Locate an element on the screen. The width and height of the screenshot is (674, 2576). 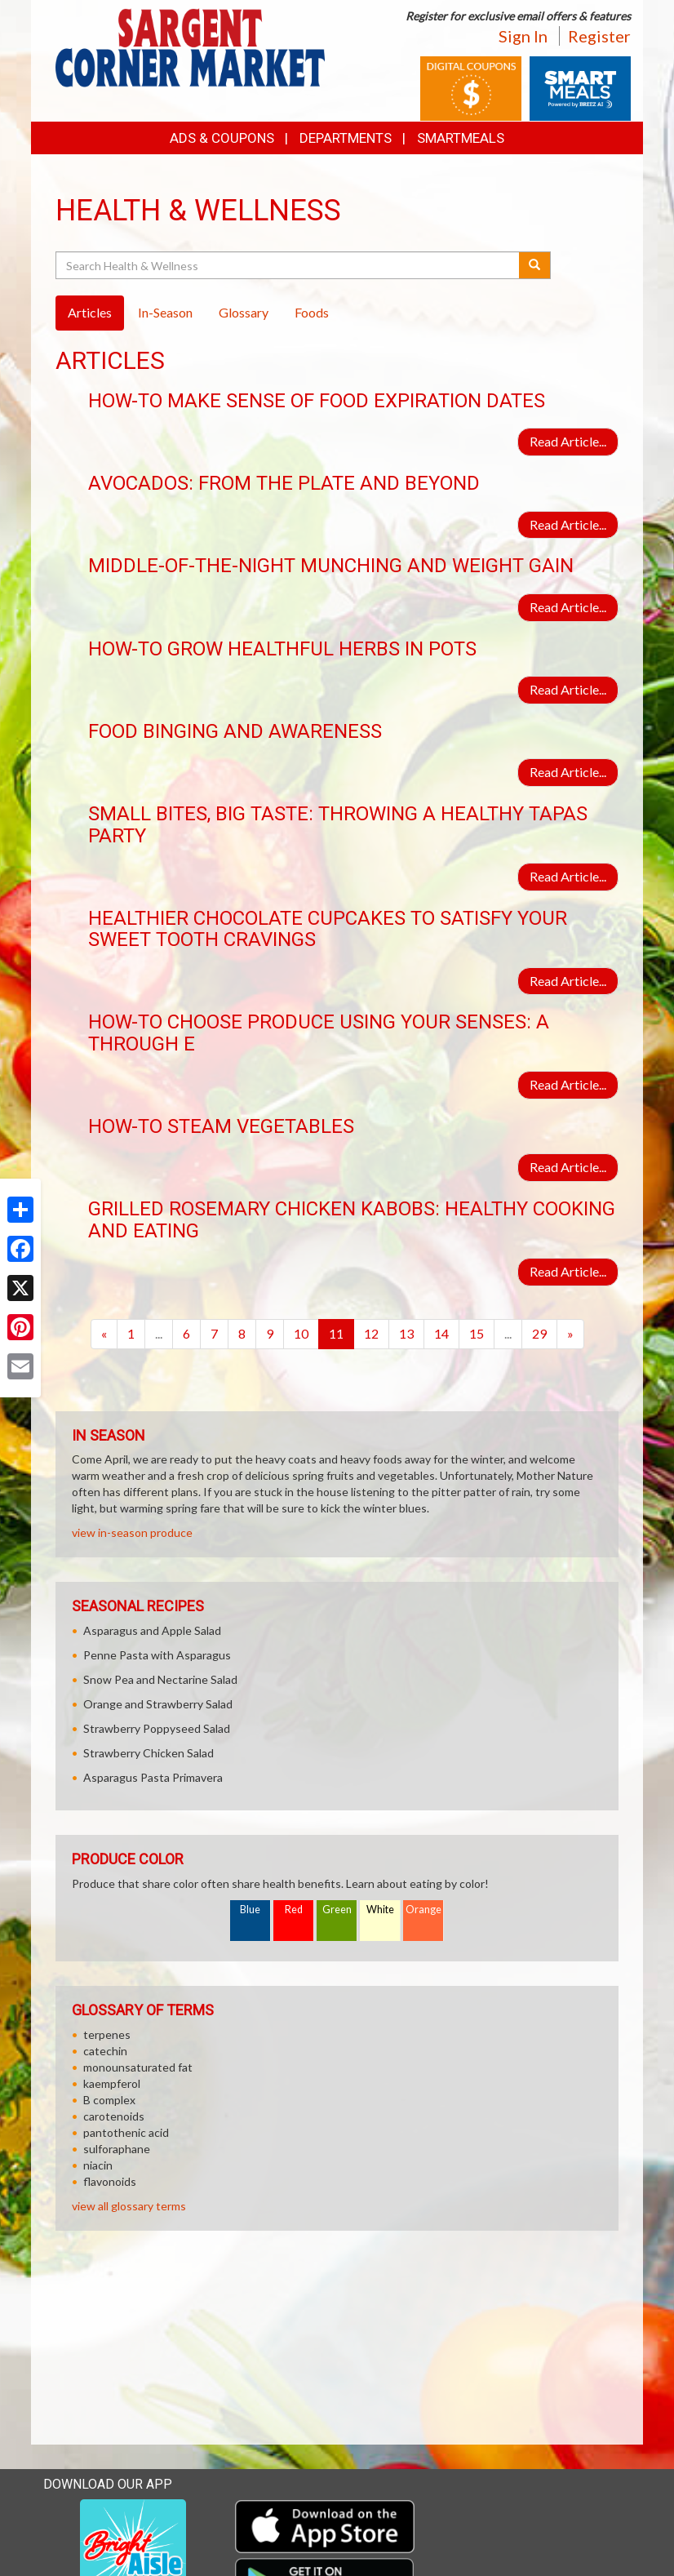
Read Article... is located at coordinates (568, 441).